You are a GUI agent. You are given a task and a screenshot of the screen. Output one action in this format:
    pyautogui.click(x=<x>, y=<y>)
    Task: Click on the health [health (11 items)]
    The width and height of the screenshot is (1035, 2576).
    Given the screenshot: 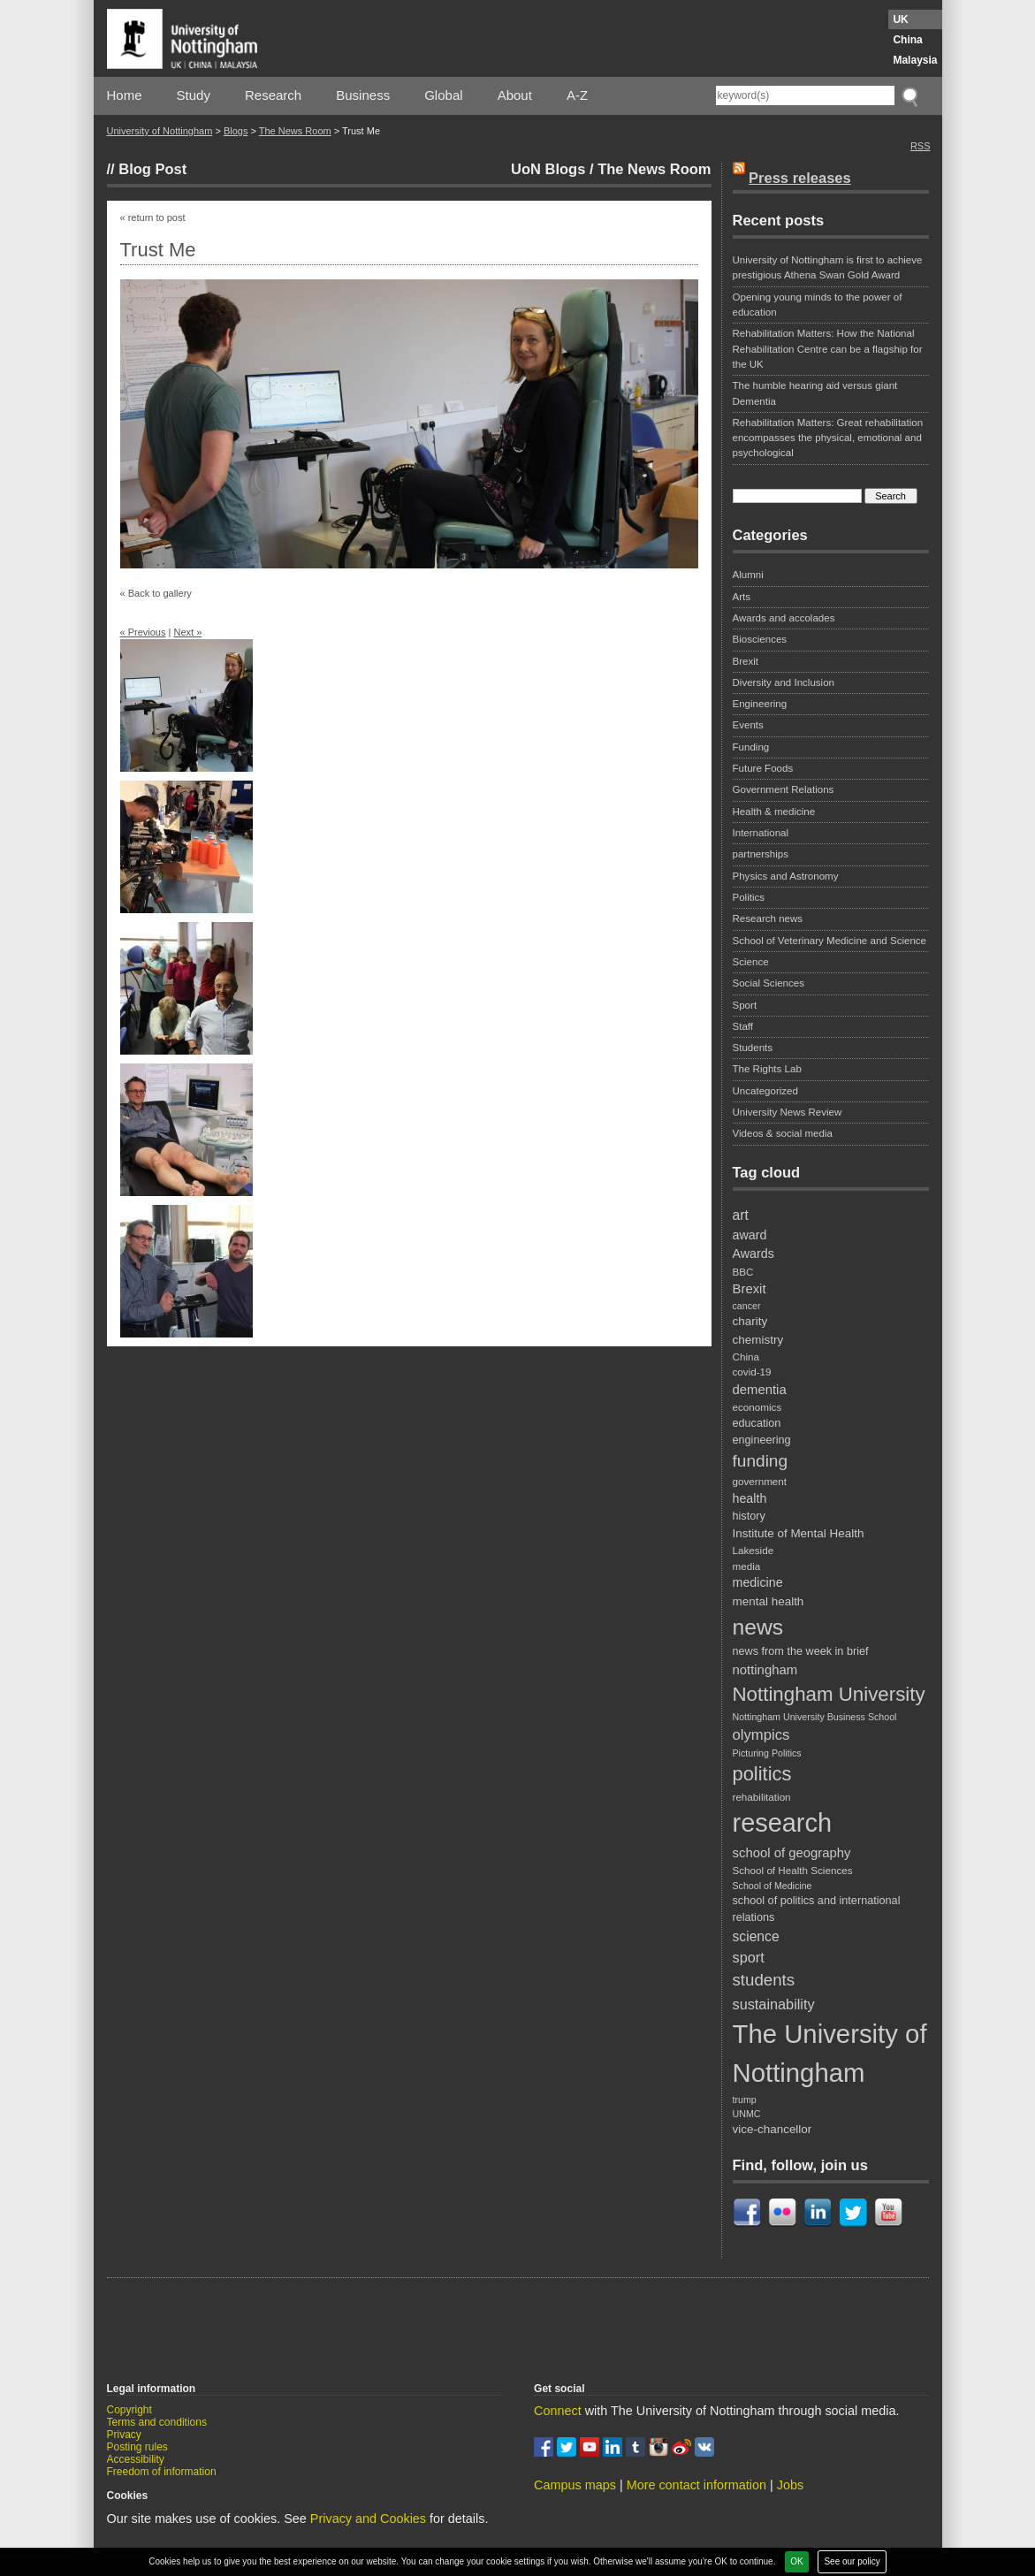 What is the action you would take?
    pyautogui.click(x=750, y=1498)
    